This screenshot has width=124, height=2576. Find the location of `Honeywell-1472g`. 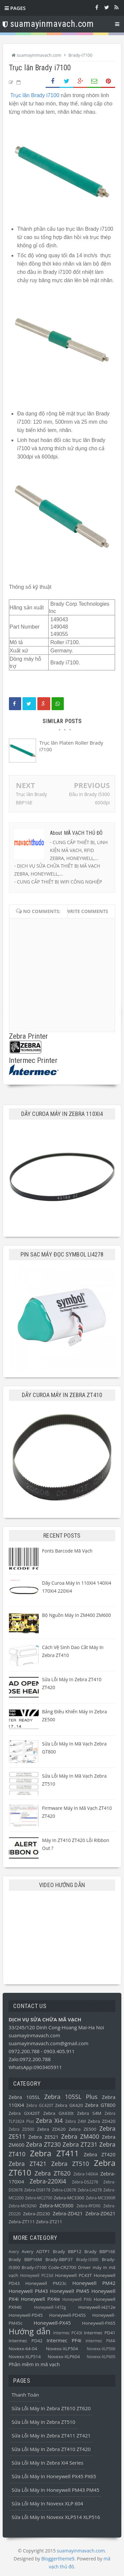

Honeywell-1472g is located at coordinates (50, 2307).